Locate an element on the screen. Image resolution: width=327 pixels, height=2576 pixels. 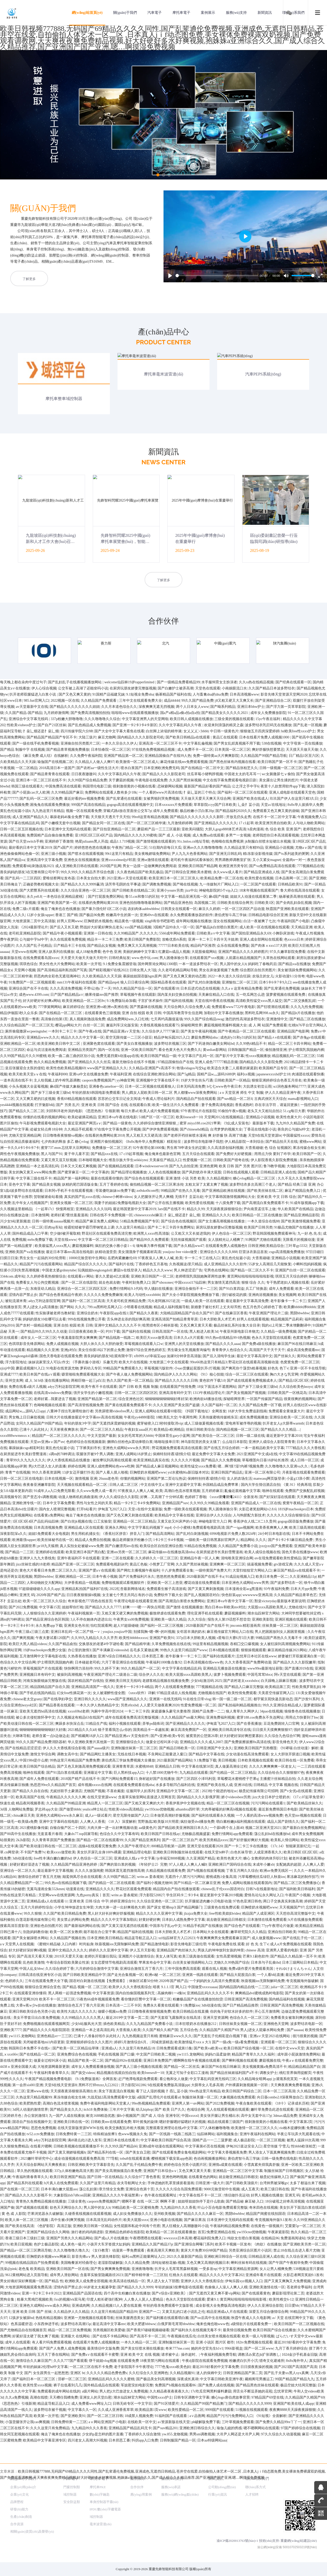
五一吃瓜网怎么进 is located at coordinates (250, 1127).